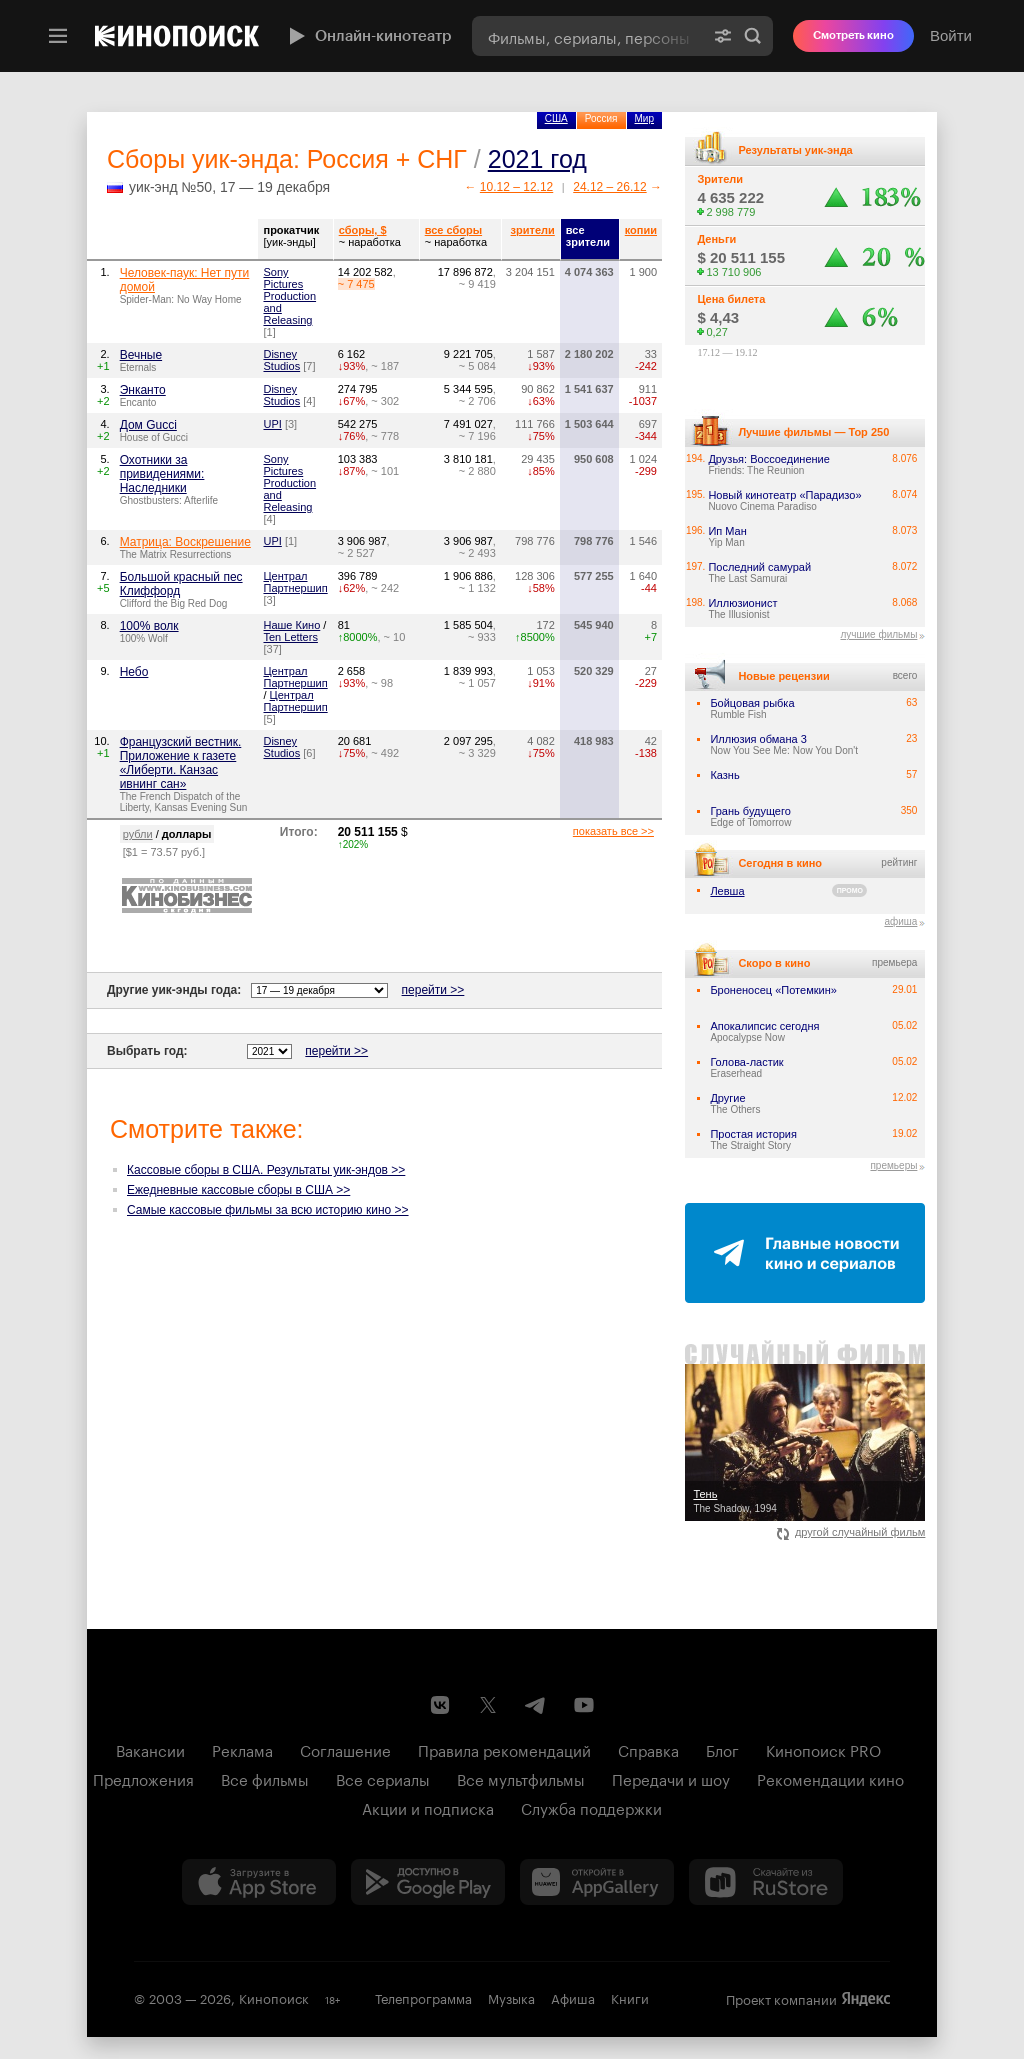 Image resolution: width=1024 pixels, height=2059 pixels. Describe the element at coordinates (290, 637) in the screenshot. I see `Ten Letters` at that location.